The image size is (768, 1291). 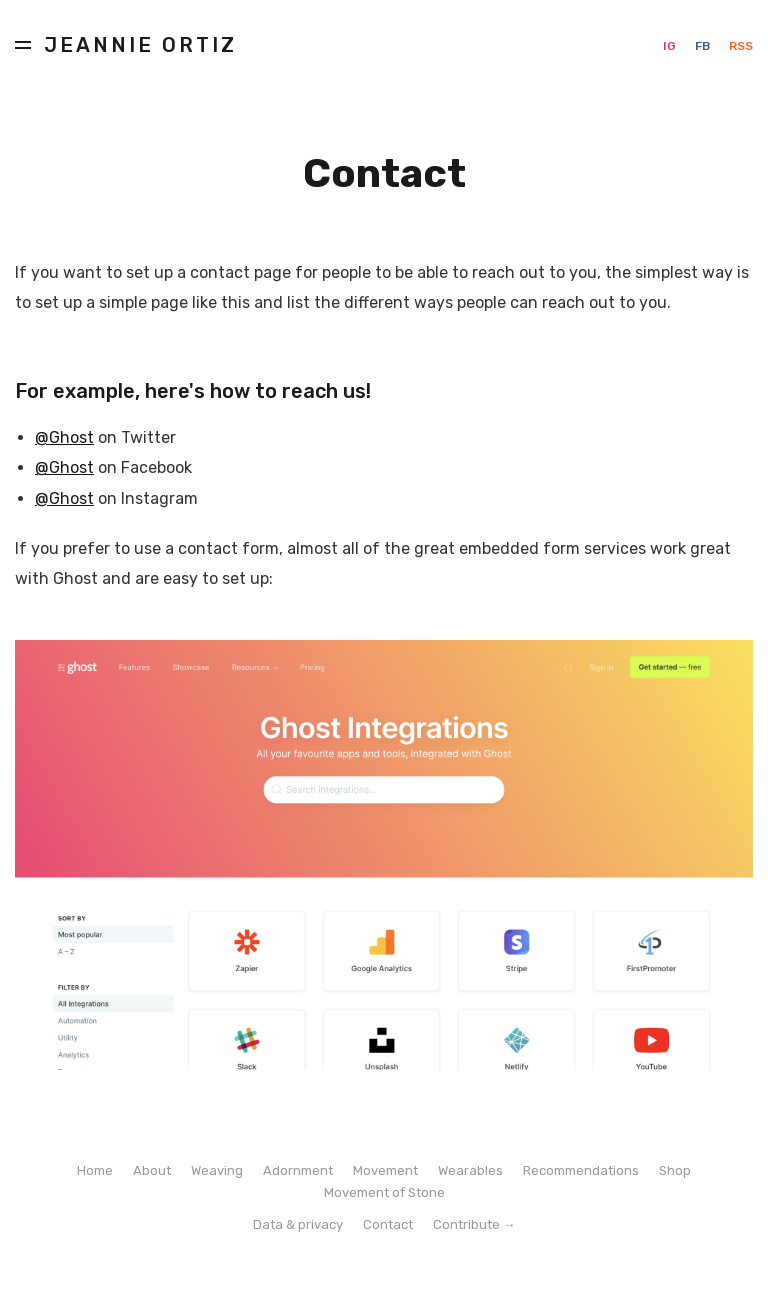 I want to click on Recommendations, so click(x=581, y=1170).